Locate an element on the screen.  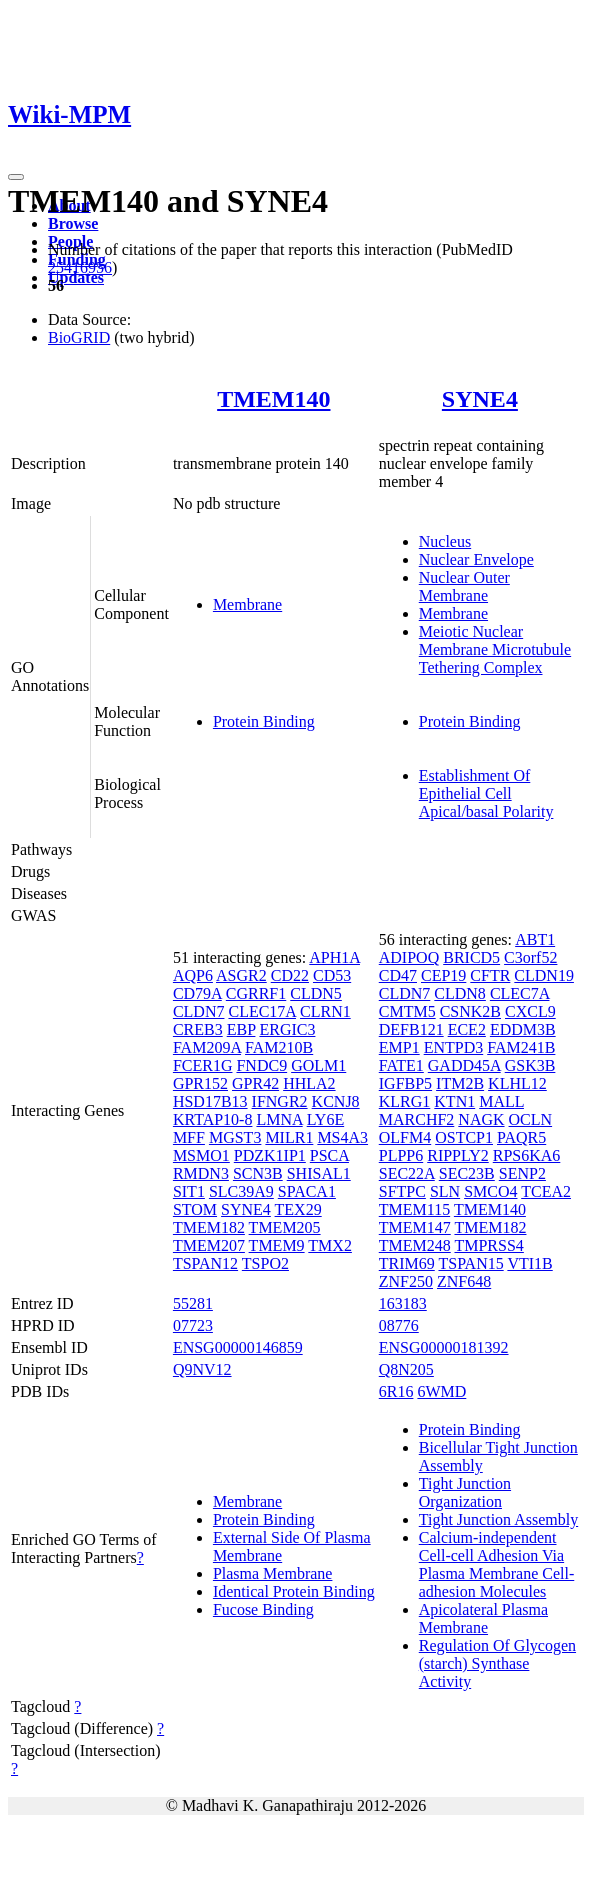
ADIPOQ is located at coordinates (409, 957).